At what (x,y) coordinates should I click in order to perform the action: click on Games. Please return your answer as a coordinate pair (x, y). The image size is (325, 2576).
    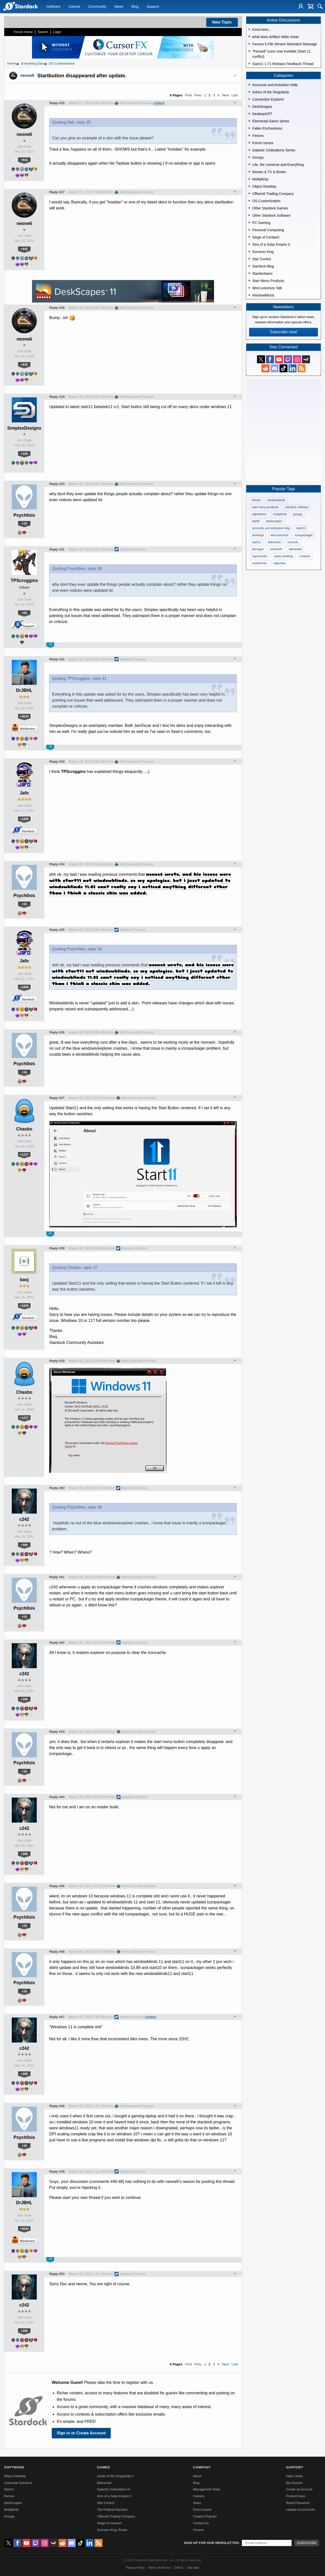
    Looking at the image, I should click on (74, 7).